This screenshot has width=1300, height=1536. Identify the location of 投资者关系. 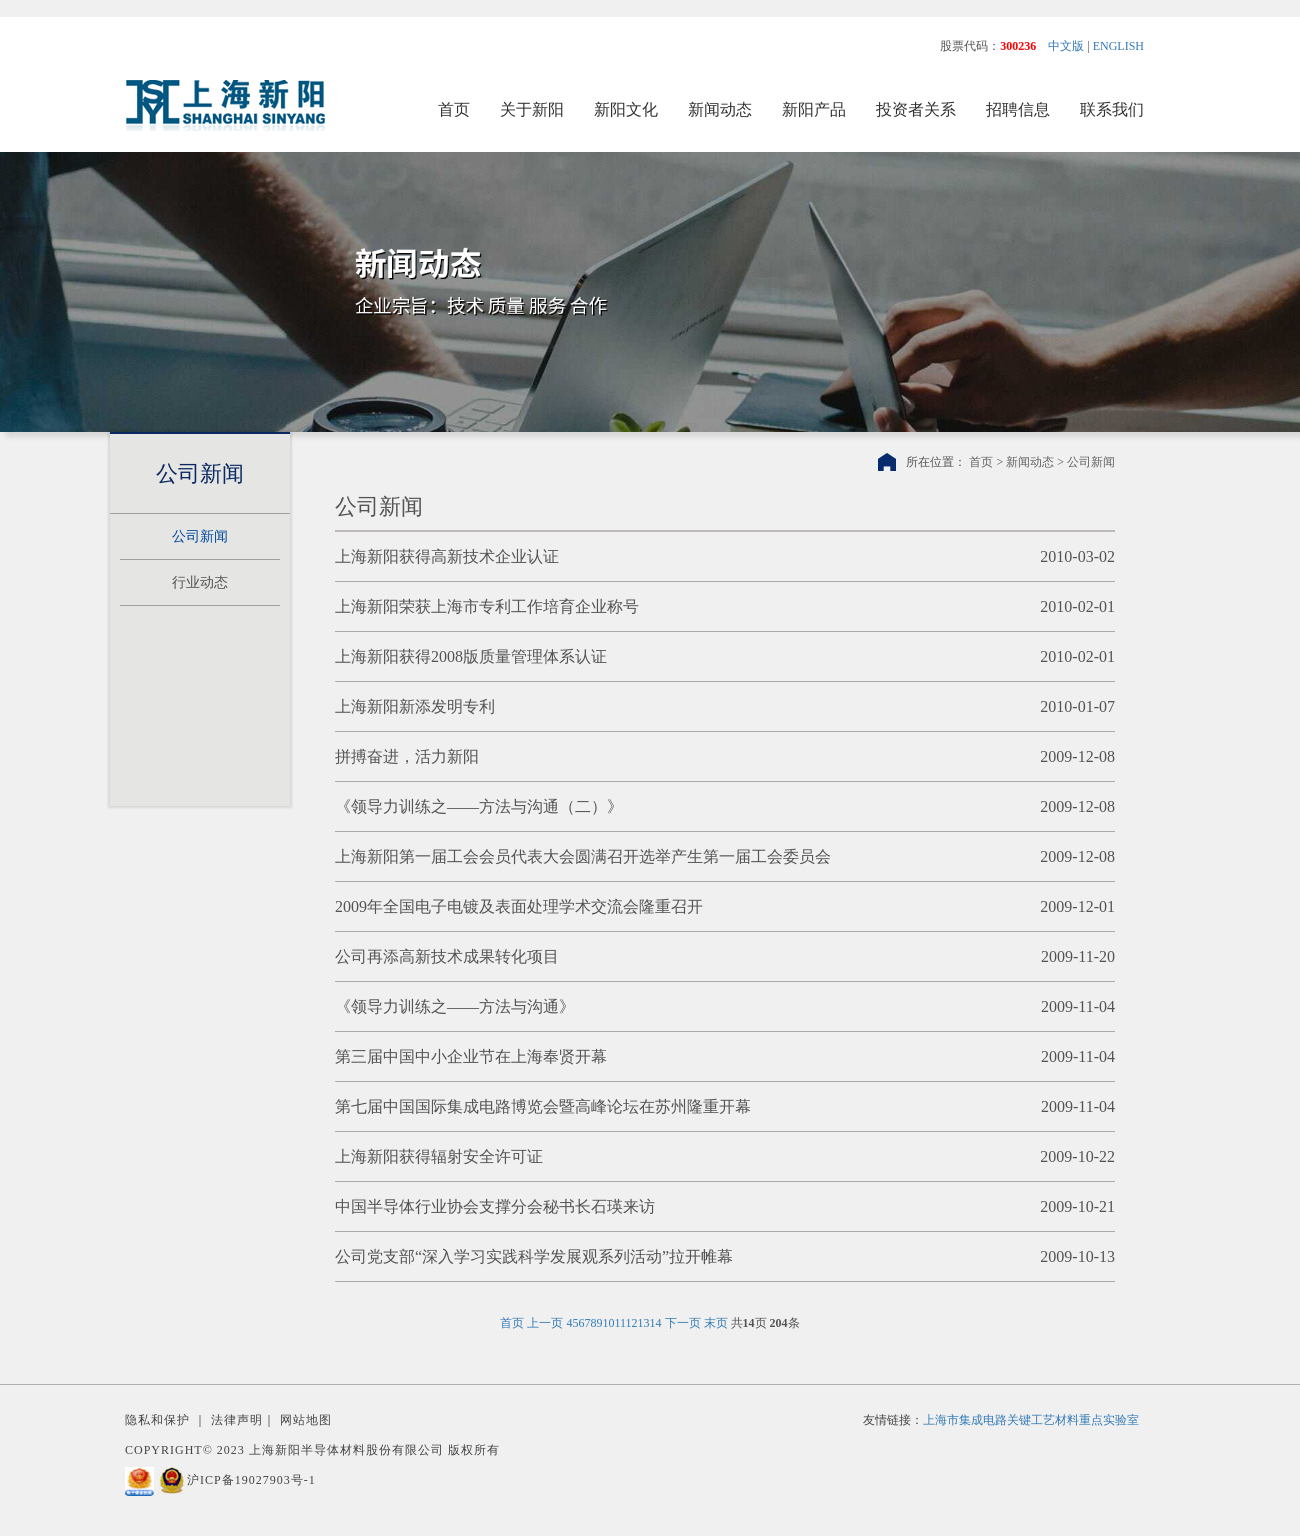
(916, 109).